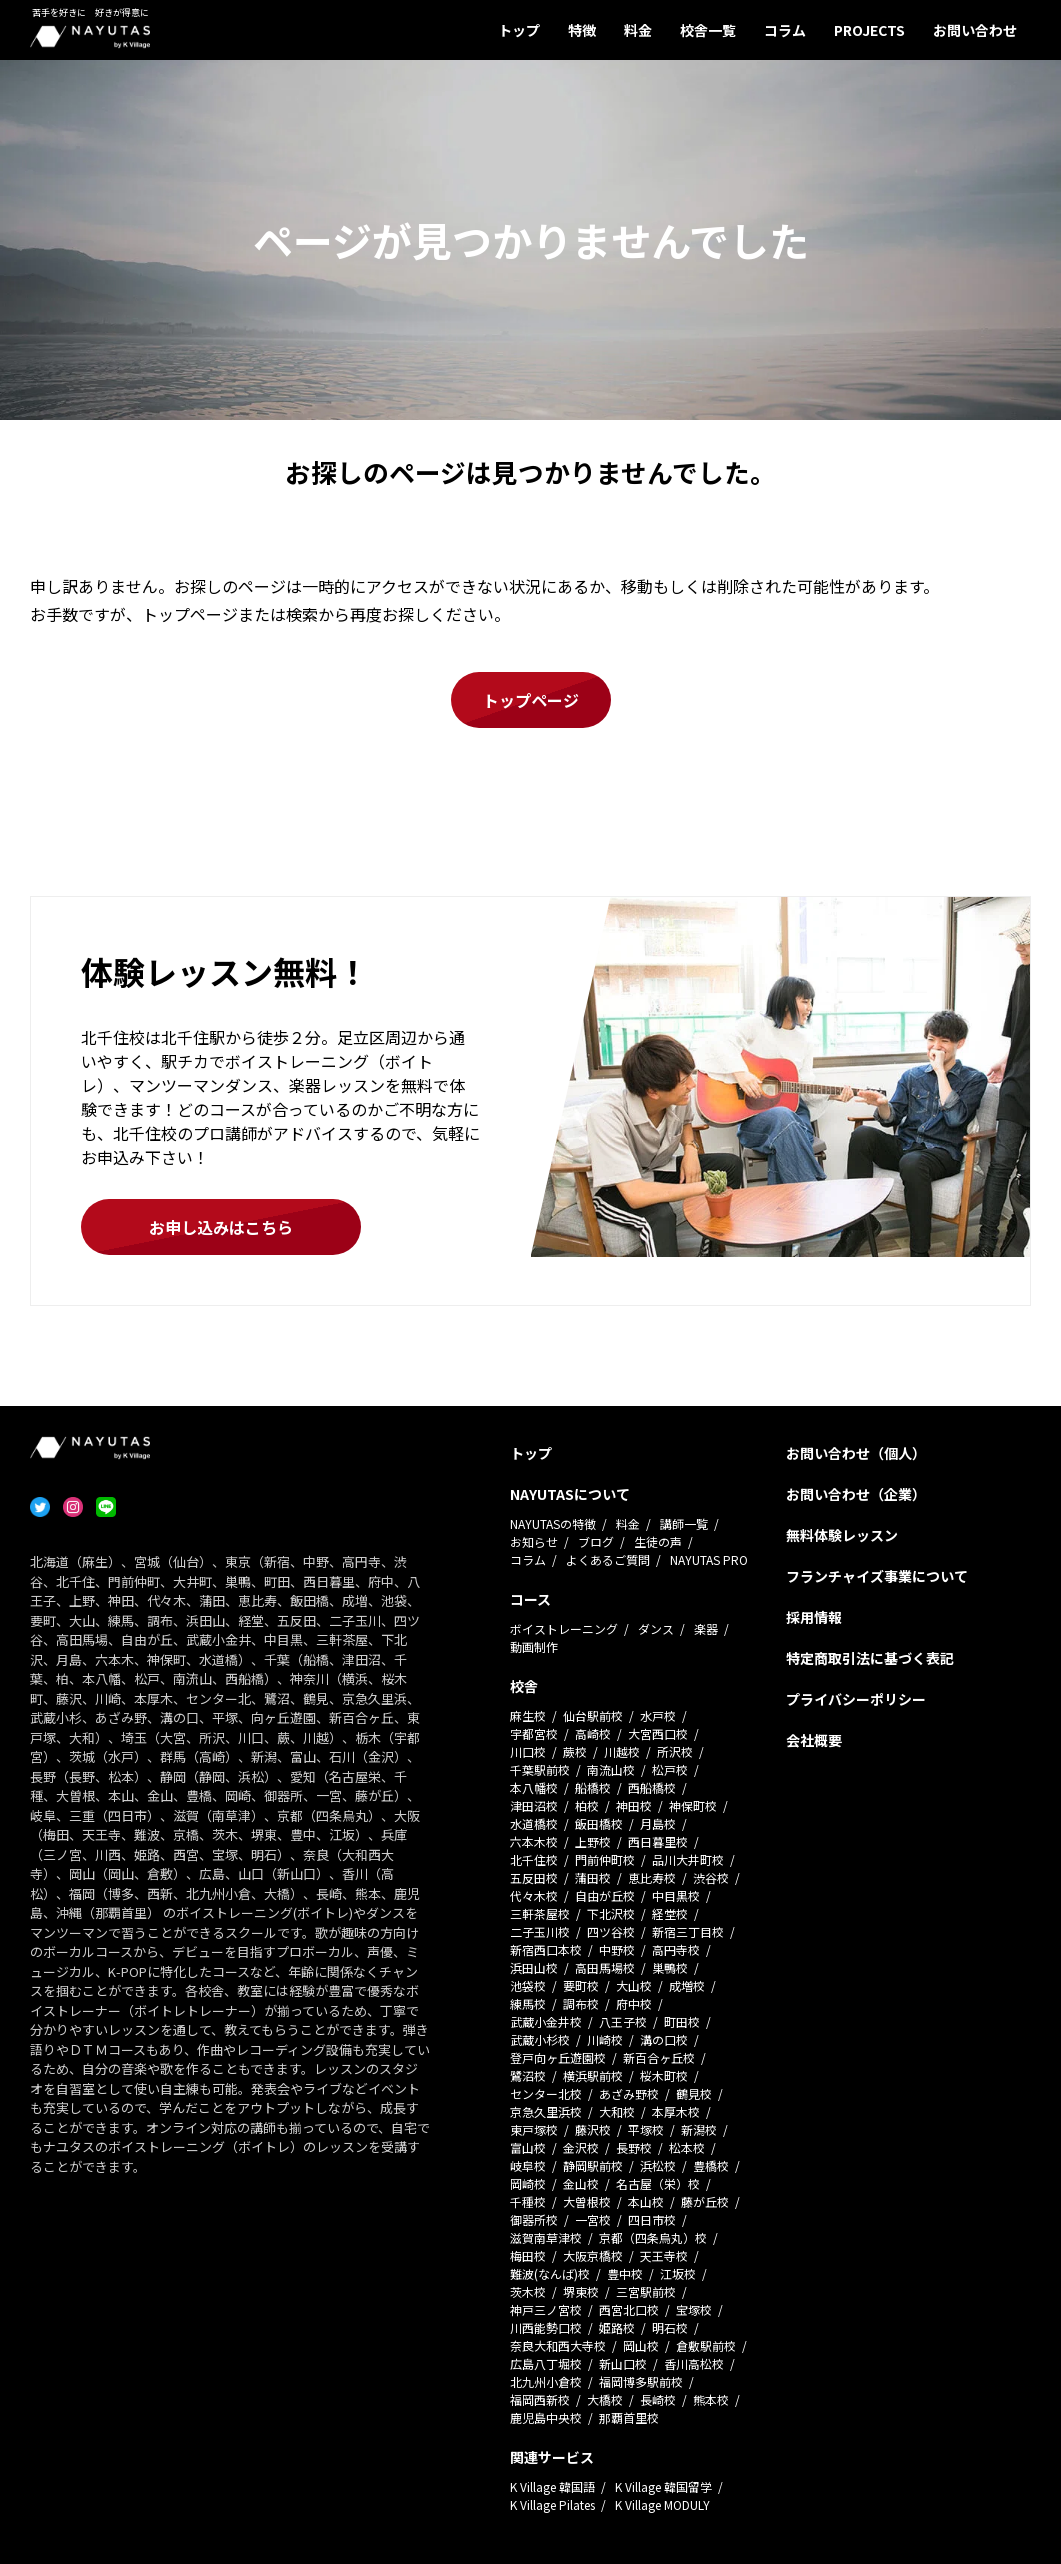 This screenshot has width=1061, height=2564. I want to click on 福岡西新校, so click(540, 2399).